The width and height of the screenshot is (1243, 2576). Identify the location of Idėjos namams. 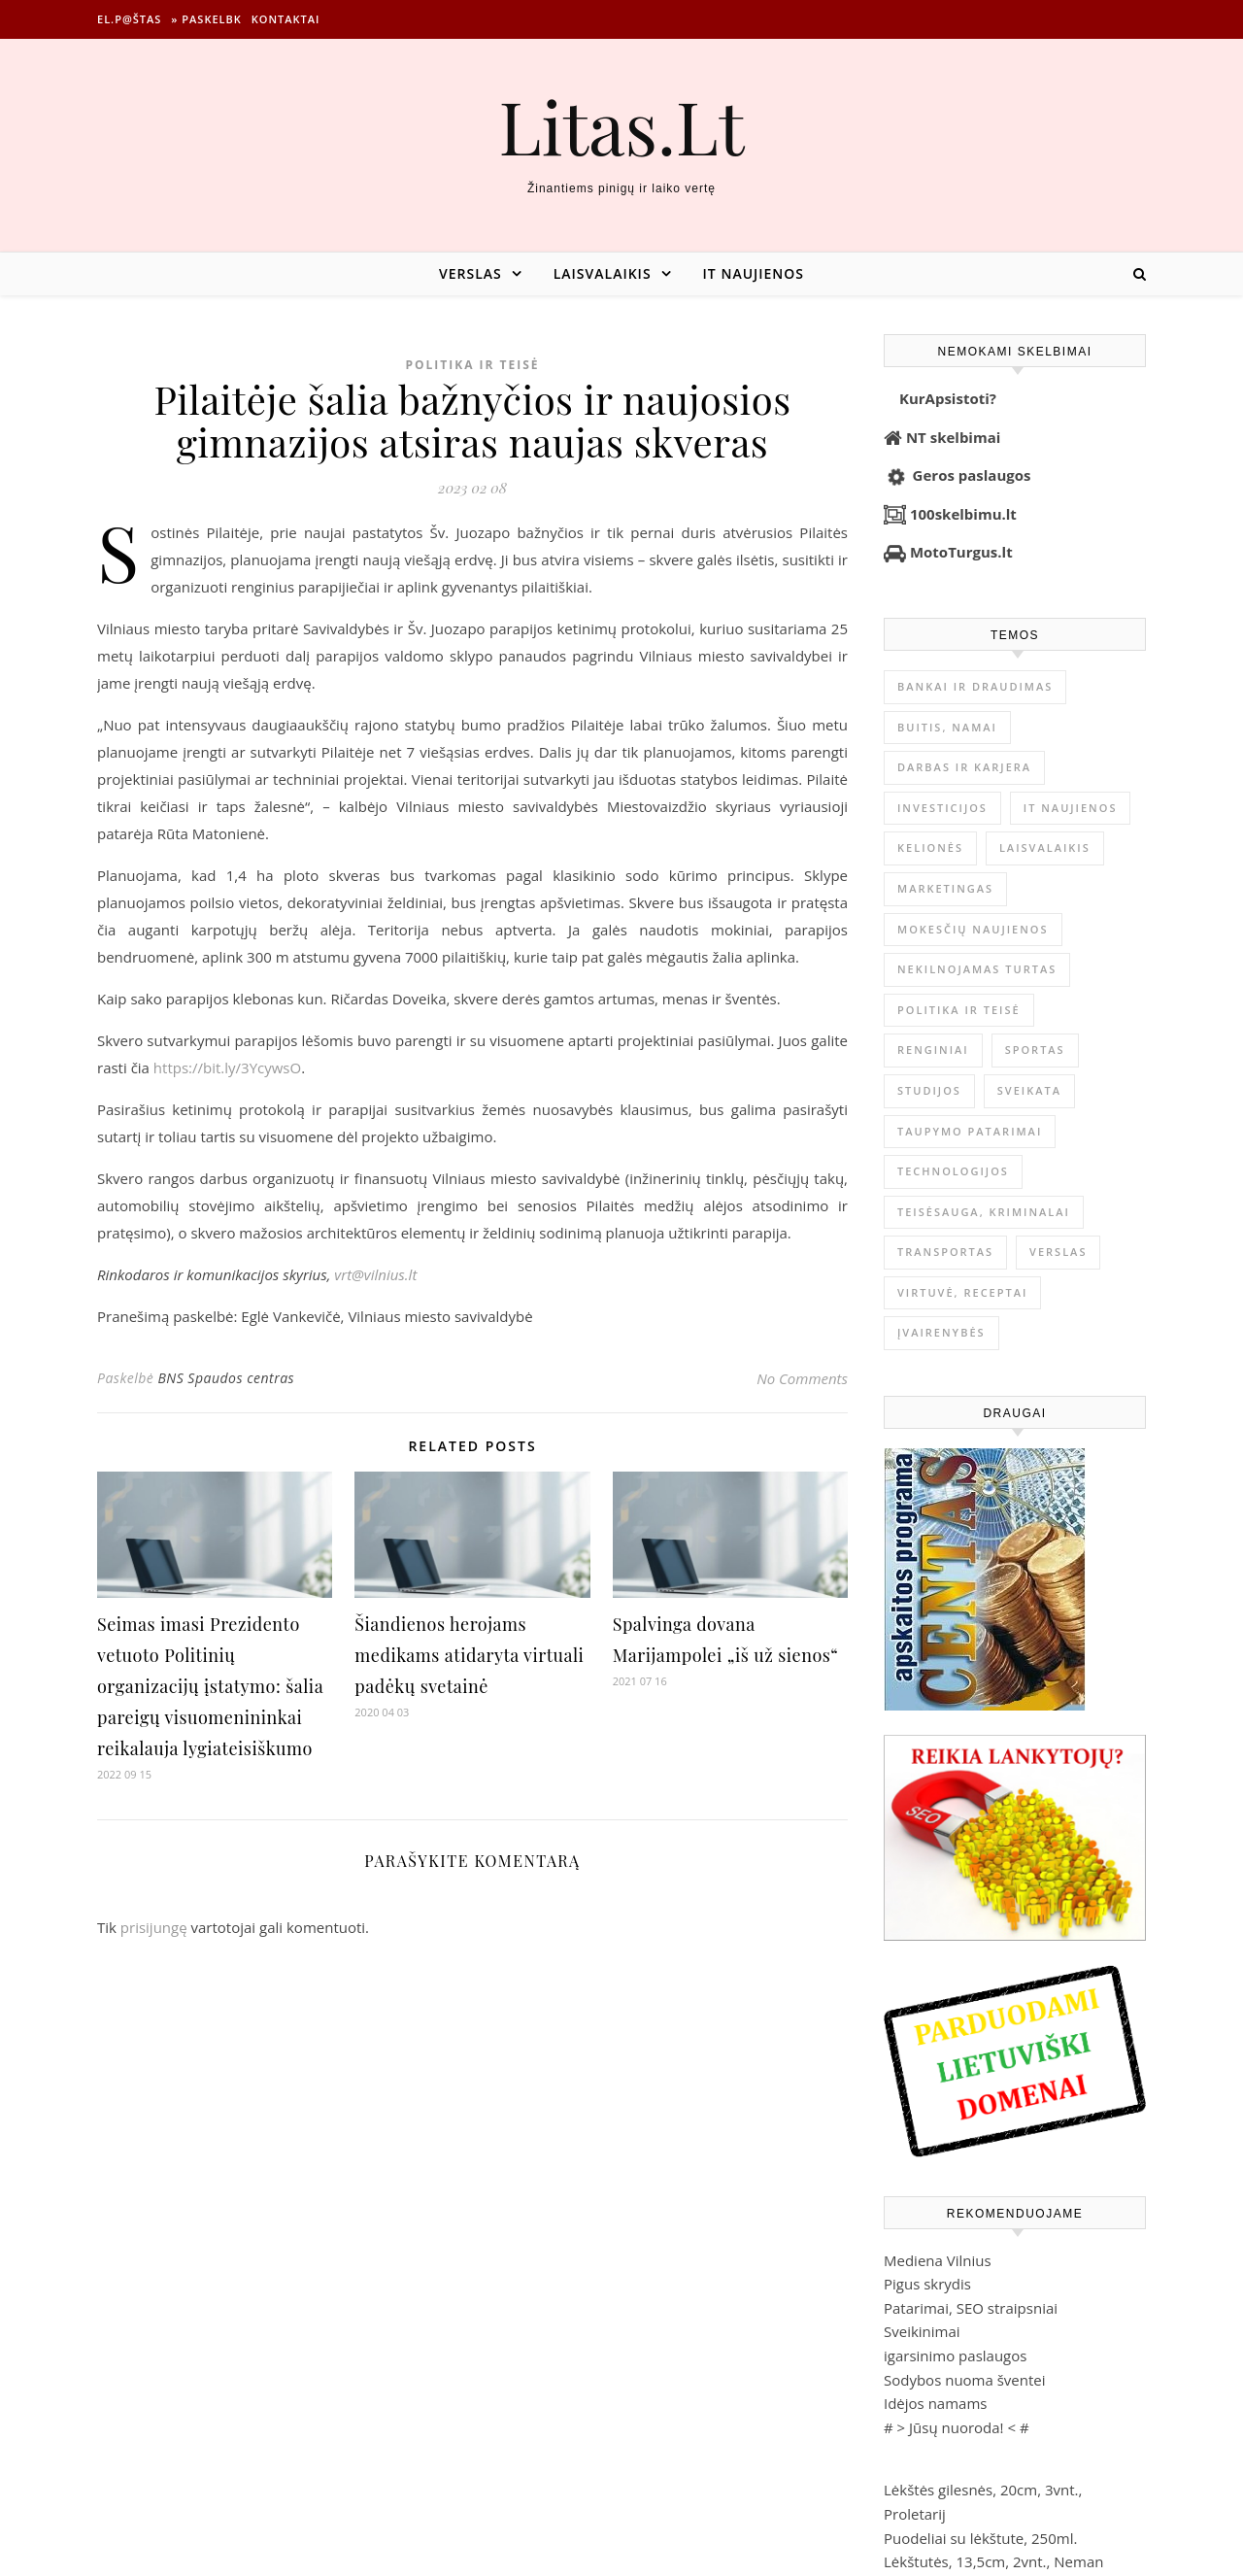
(935, 2403).